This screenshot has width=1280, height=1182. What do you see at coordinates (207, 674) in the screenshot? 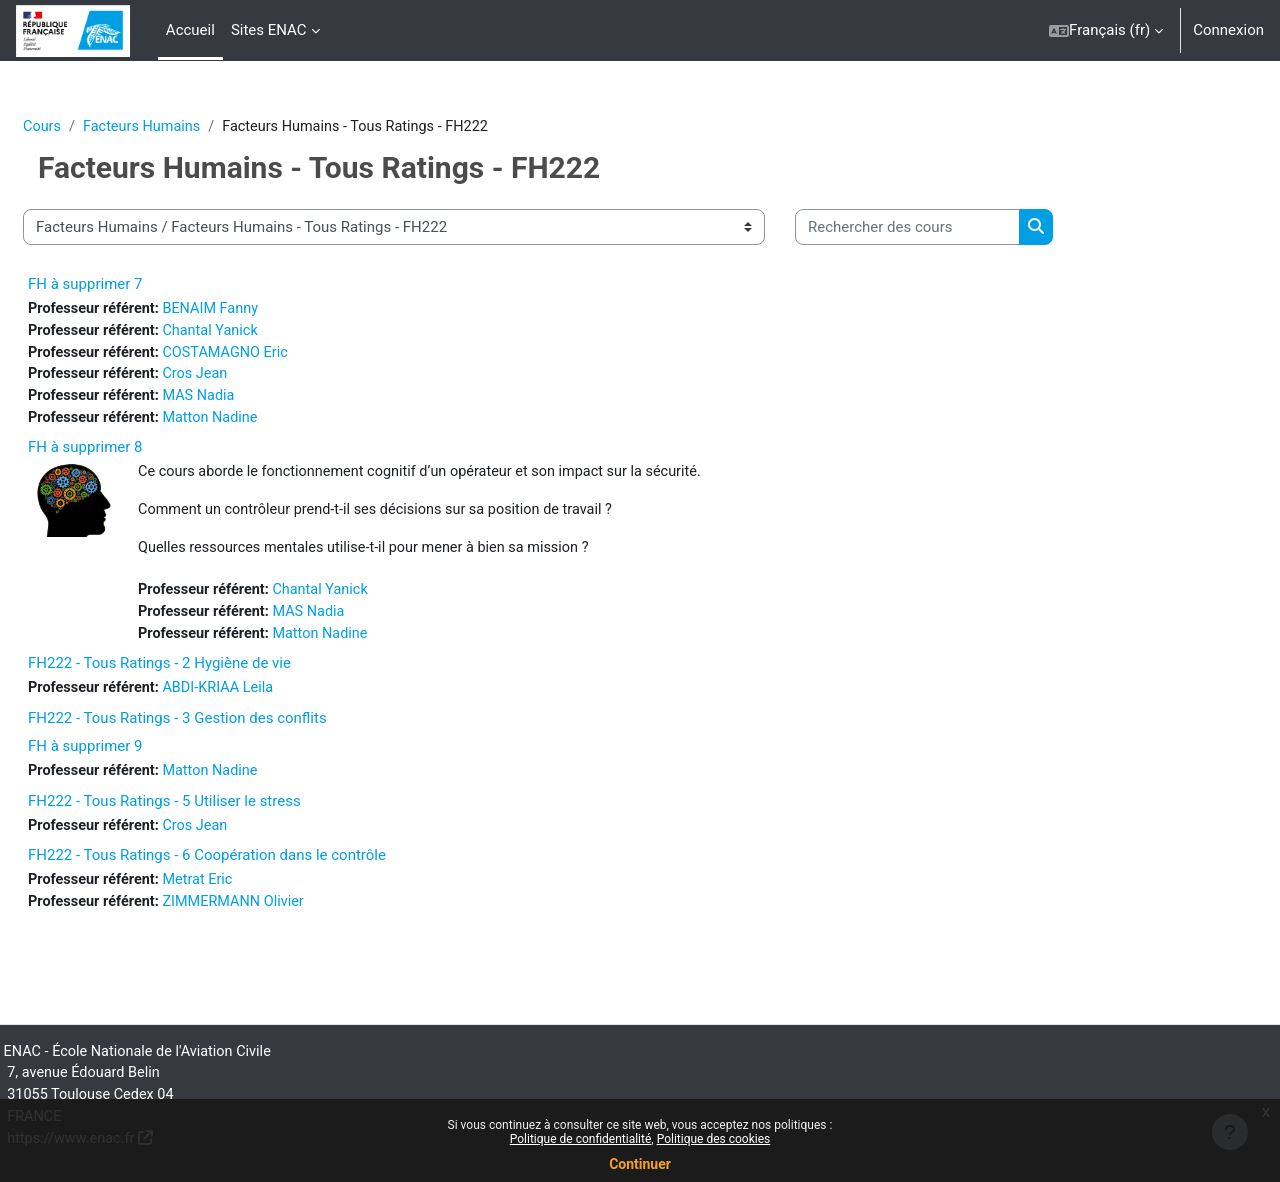
I see `FH222 - Tous Ratings - 2 Hygiène de vie` at bounding box center [207, 674].